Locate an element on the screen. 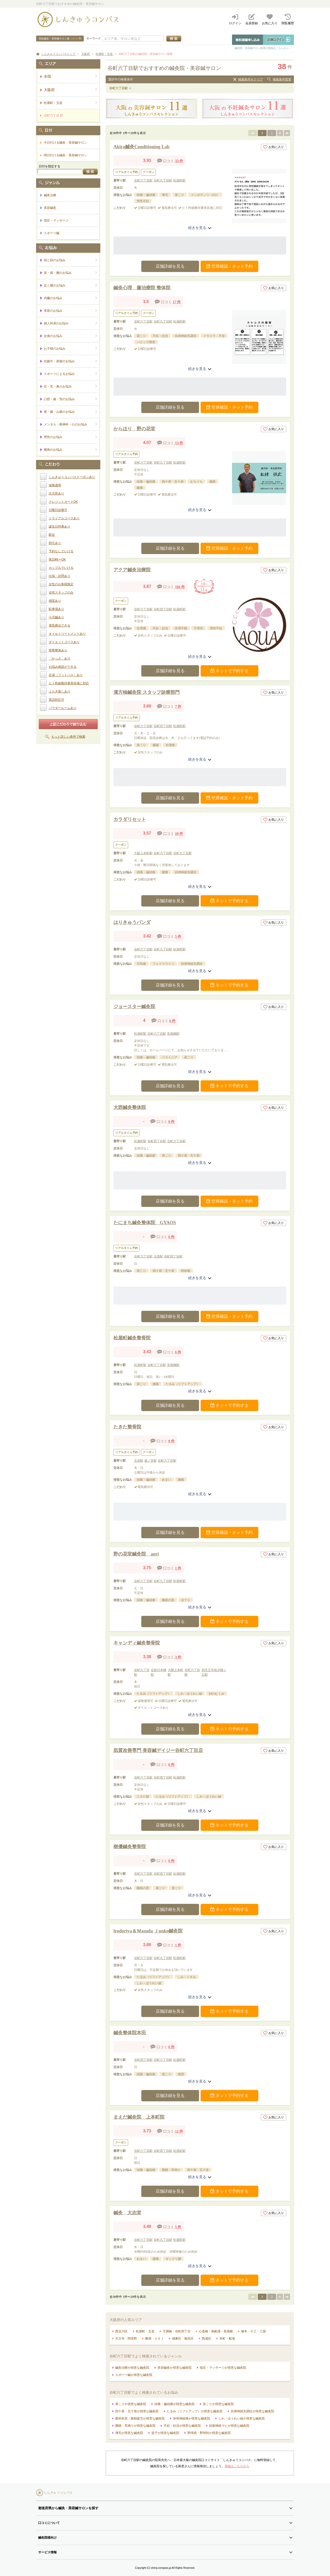  3 件 is located at coordinates (178, 1657).